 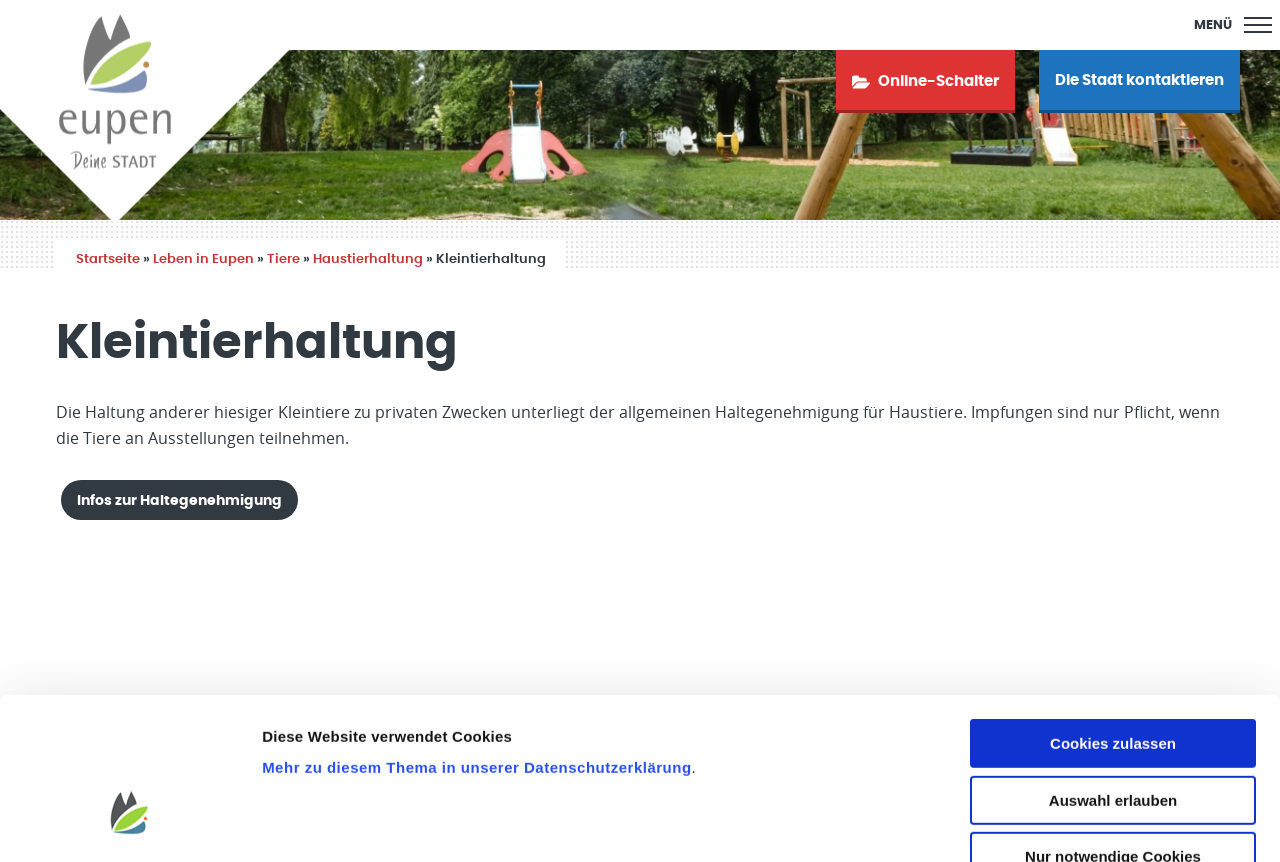 What do you see at coordinates (368, 259) in the screenshot?
I see `Haustierhaltung` at bounding box center [368, 259].